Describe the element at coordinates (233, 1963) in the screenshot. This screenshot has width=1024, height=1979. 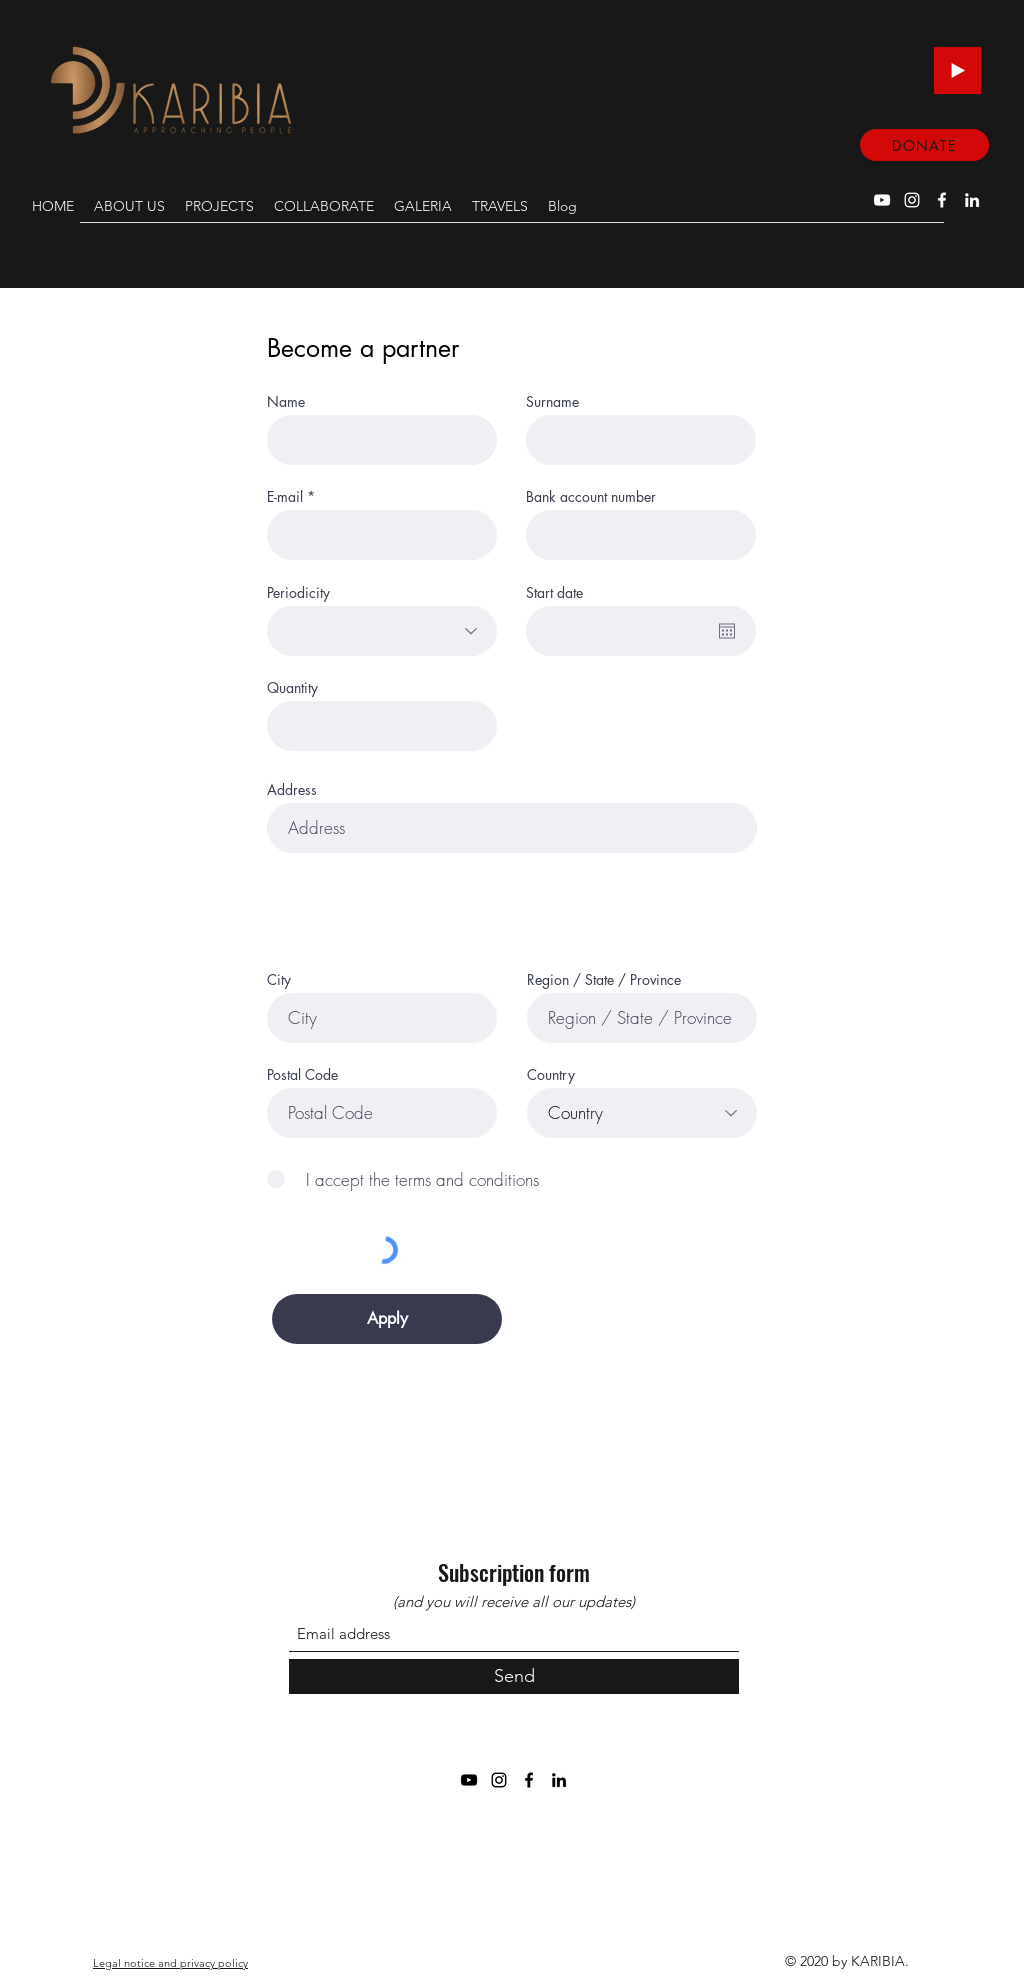
I see `policy` at that location.